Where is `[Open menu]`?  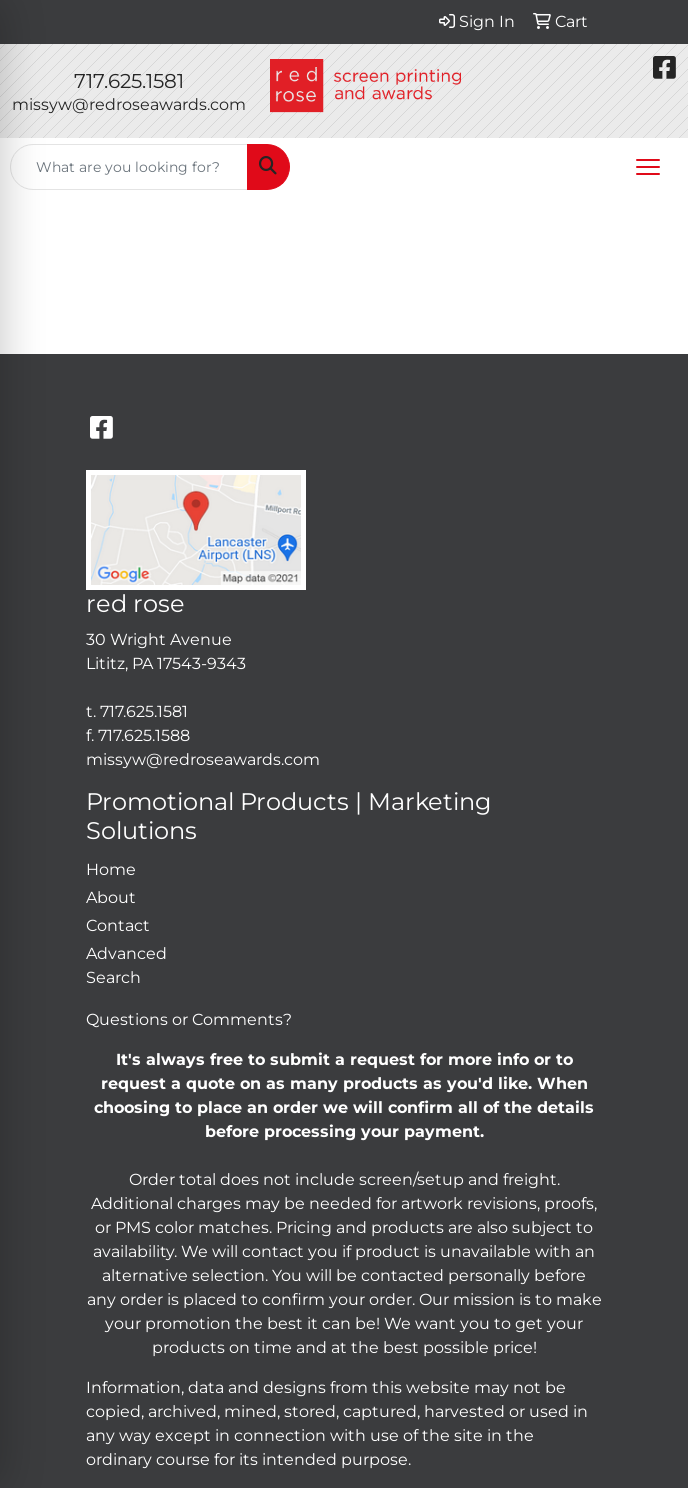 [Open menu] is located at coordinates (648, 167).